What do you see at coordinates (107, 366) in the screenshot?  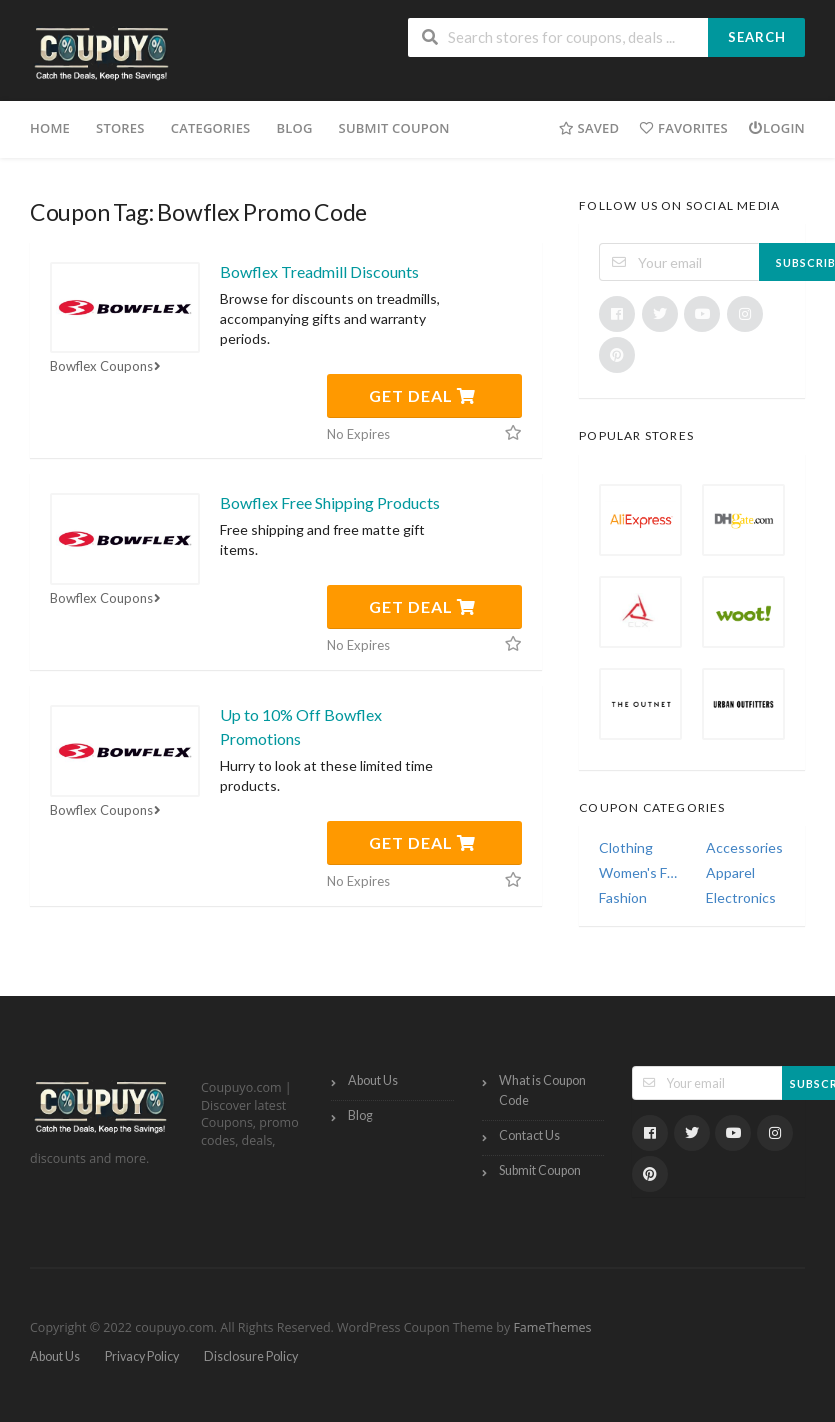 I see `Bowflex Coupons` at bounding box center [107, 366].